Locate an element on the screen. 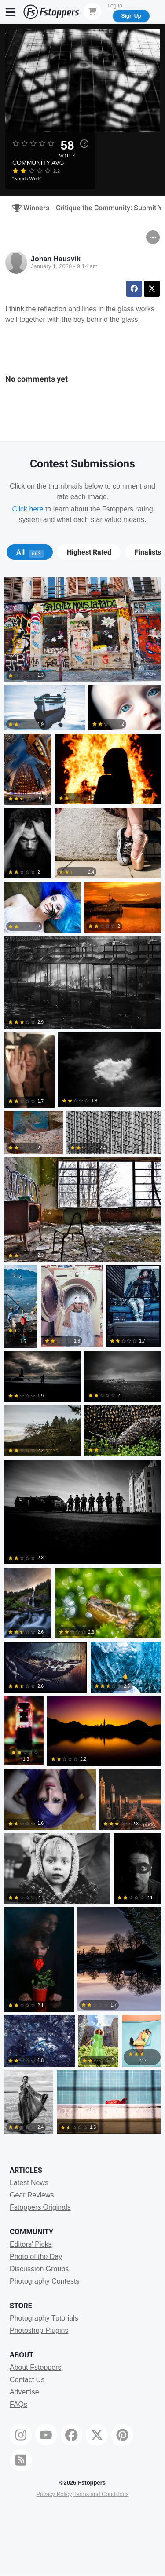 The height and width of the screenshot is (2576, 165). Discussion Groups is located at coordinates (39, 2269).